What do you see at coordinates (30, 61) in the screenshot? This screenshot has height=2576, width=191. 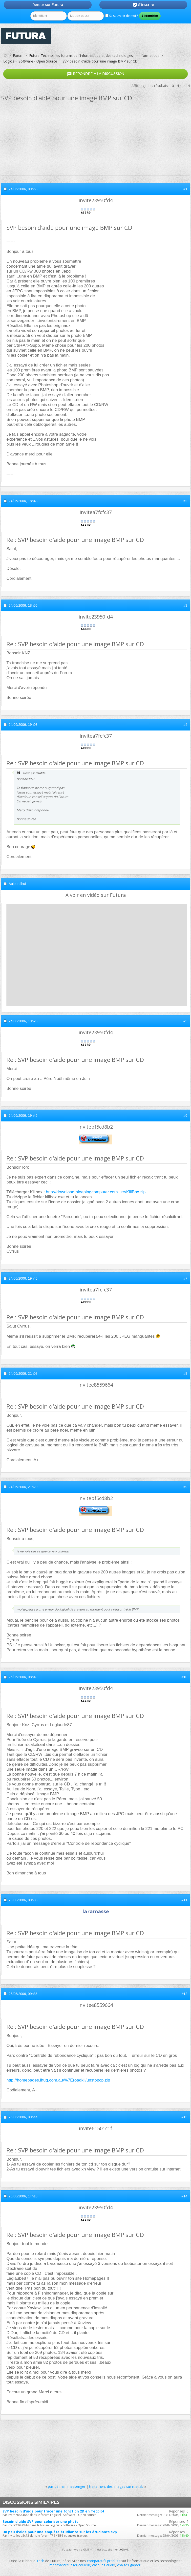 I see `Logiciel - Software - Open Source` at bounding box center [30, 61].